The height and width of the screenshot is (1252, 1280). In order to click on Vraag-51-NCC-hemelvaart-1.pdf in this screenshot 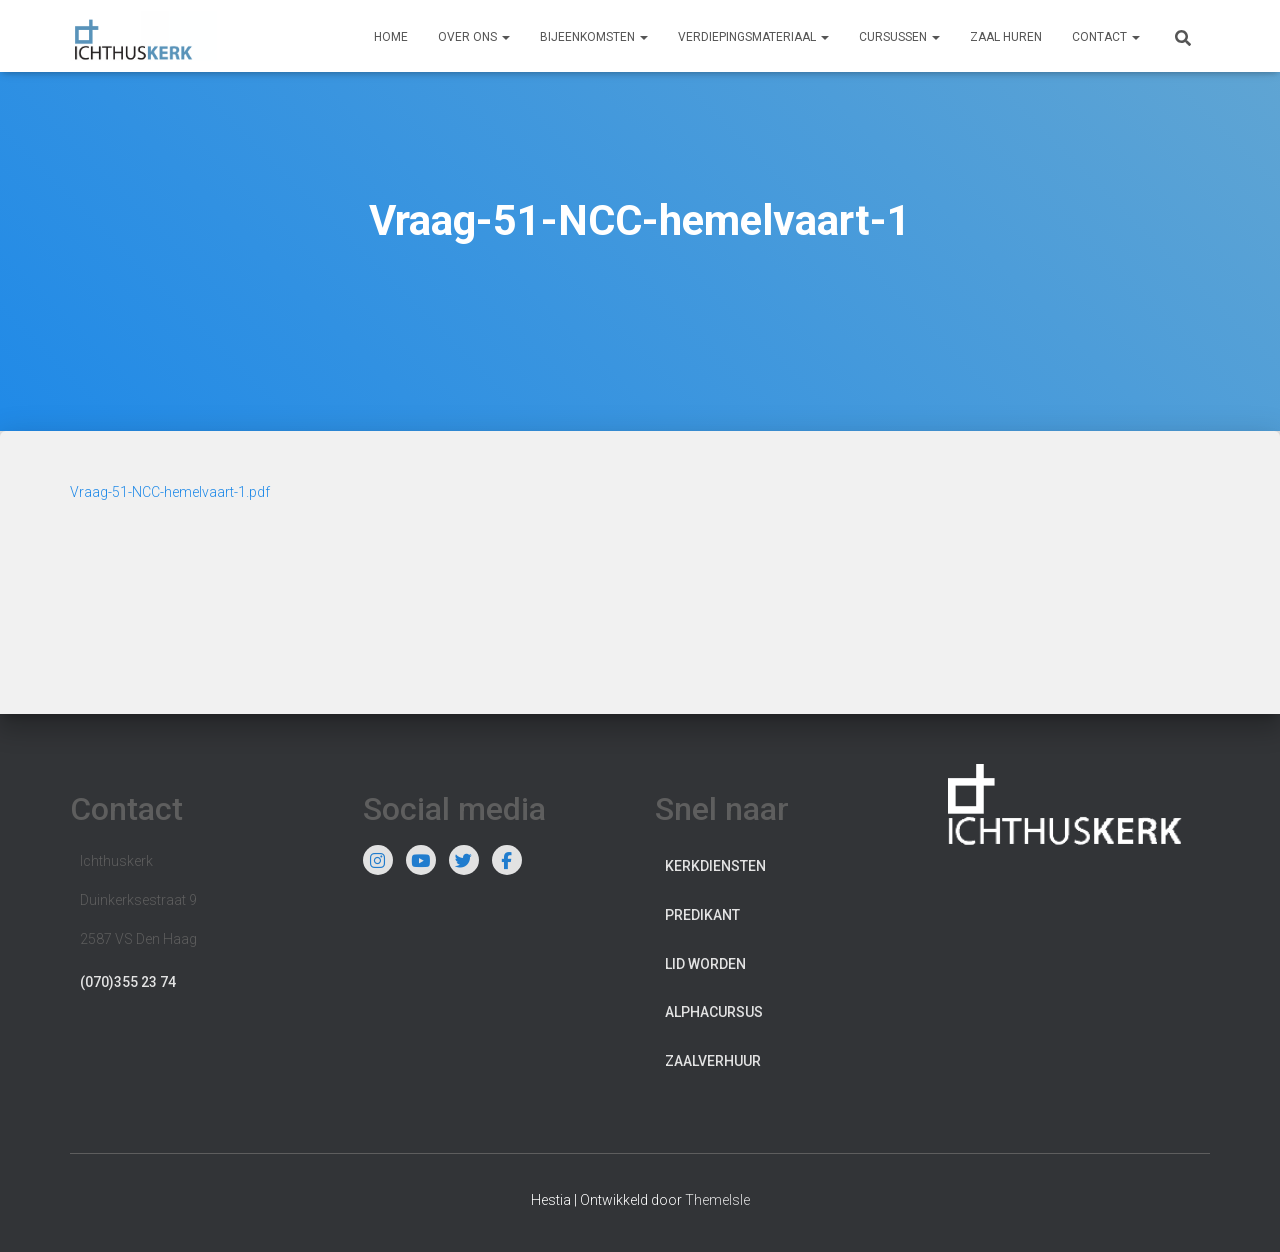, I will do `click(170, 492)`.